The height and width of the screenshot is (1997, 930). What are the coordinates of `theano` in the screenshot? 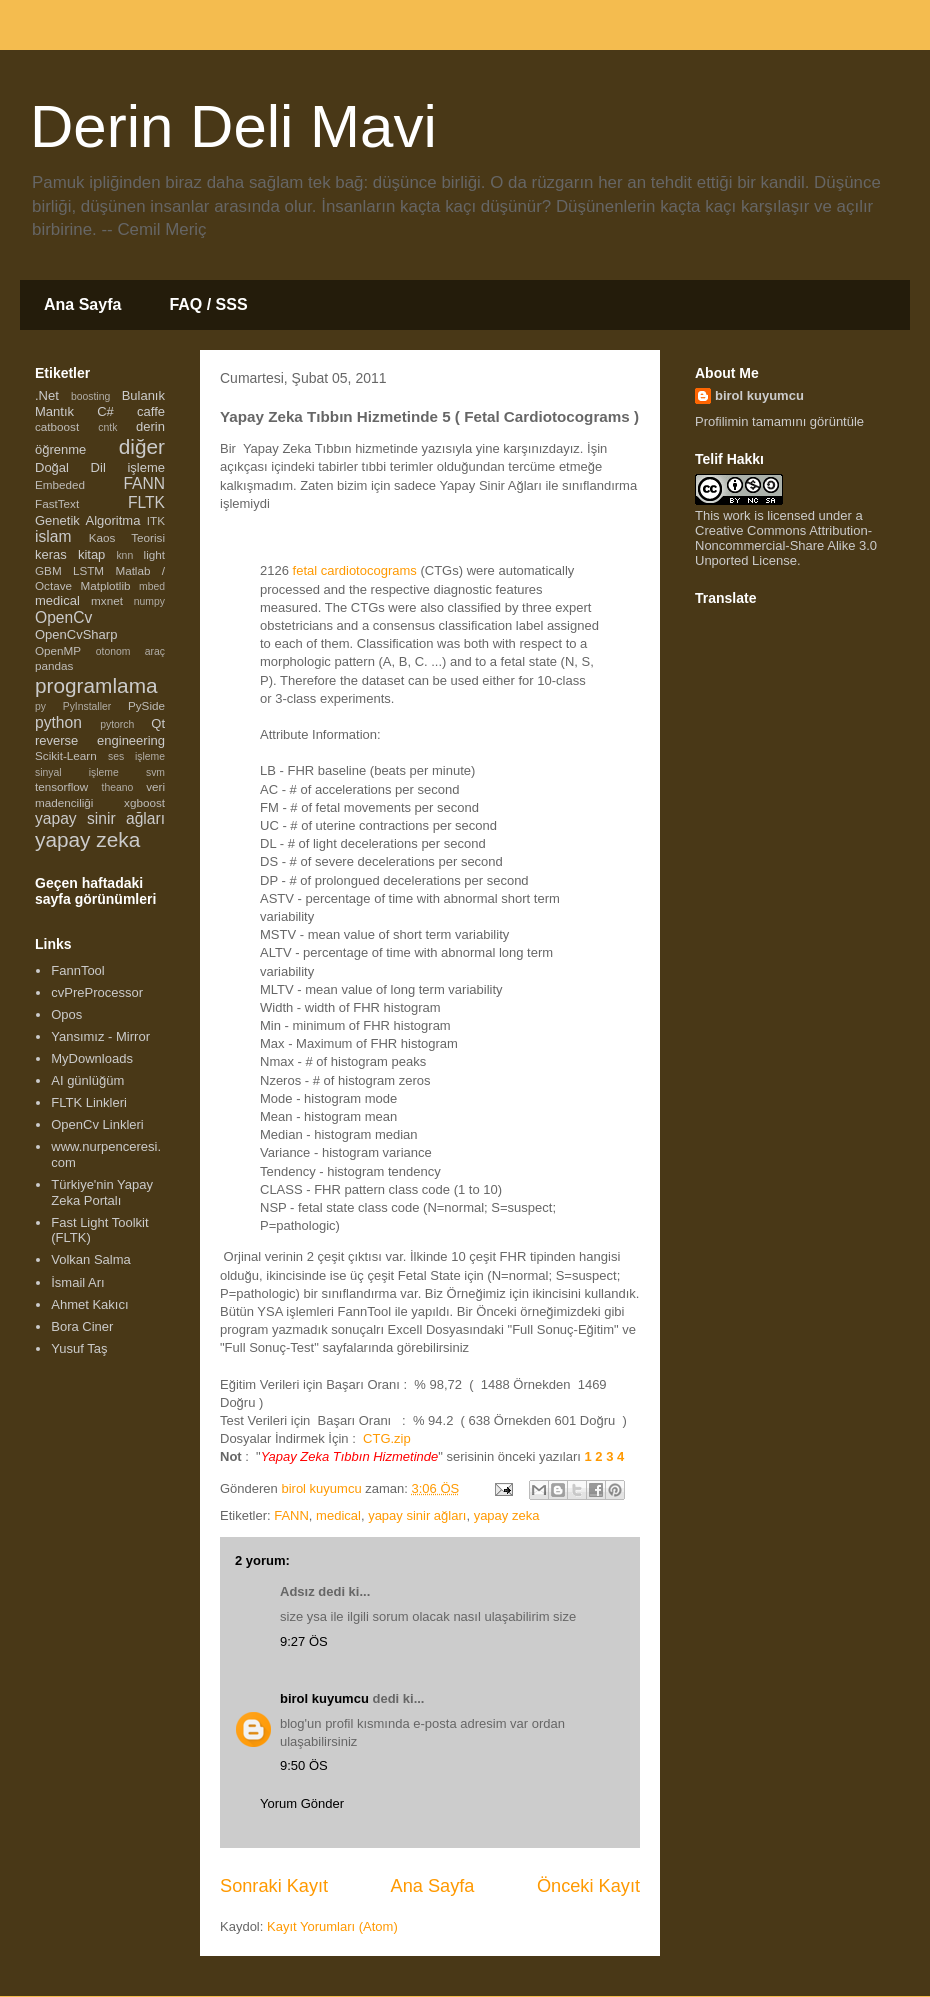 It's located at (118, 787).